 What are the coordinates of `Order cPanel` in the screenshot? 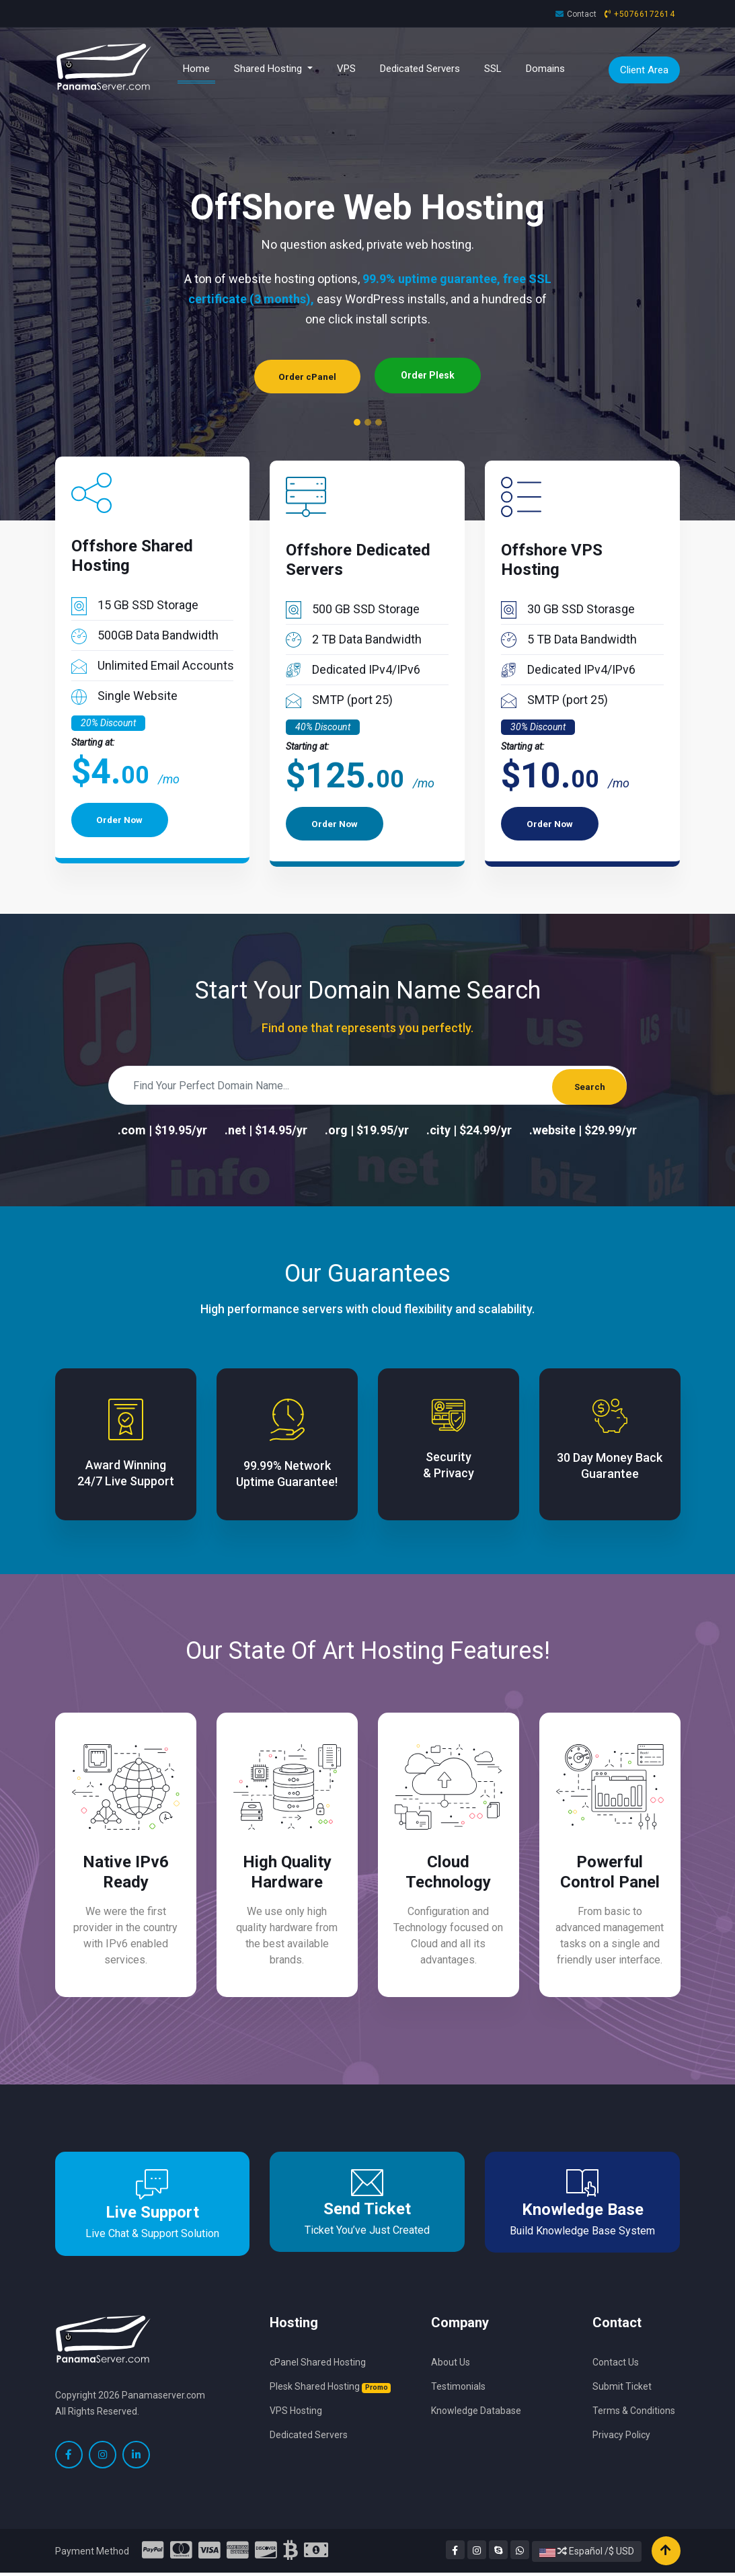 It's located at (307, 375).